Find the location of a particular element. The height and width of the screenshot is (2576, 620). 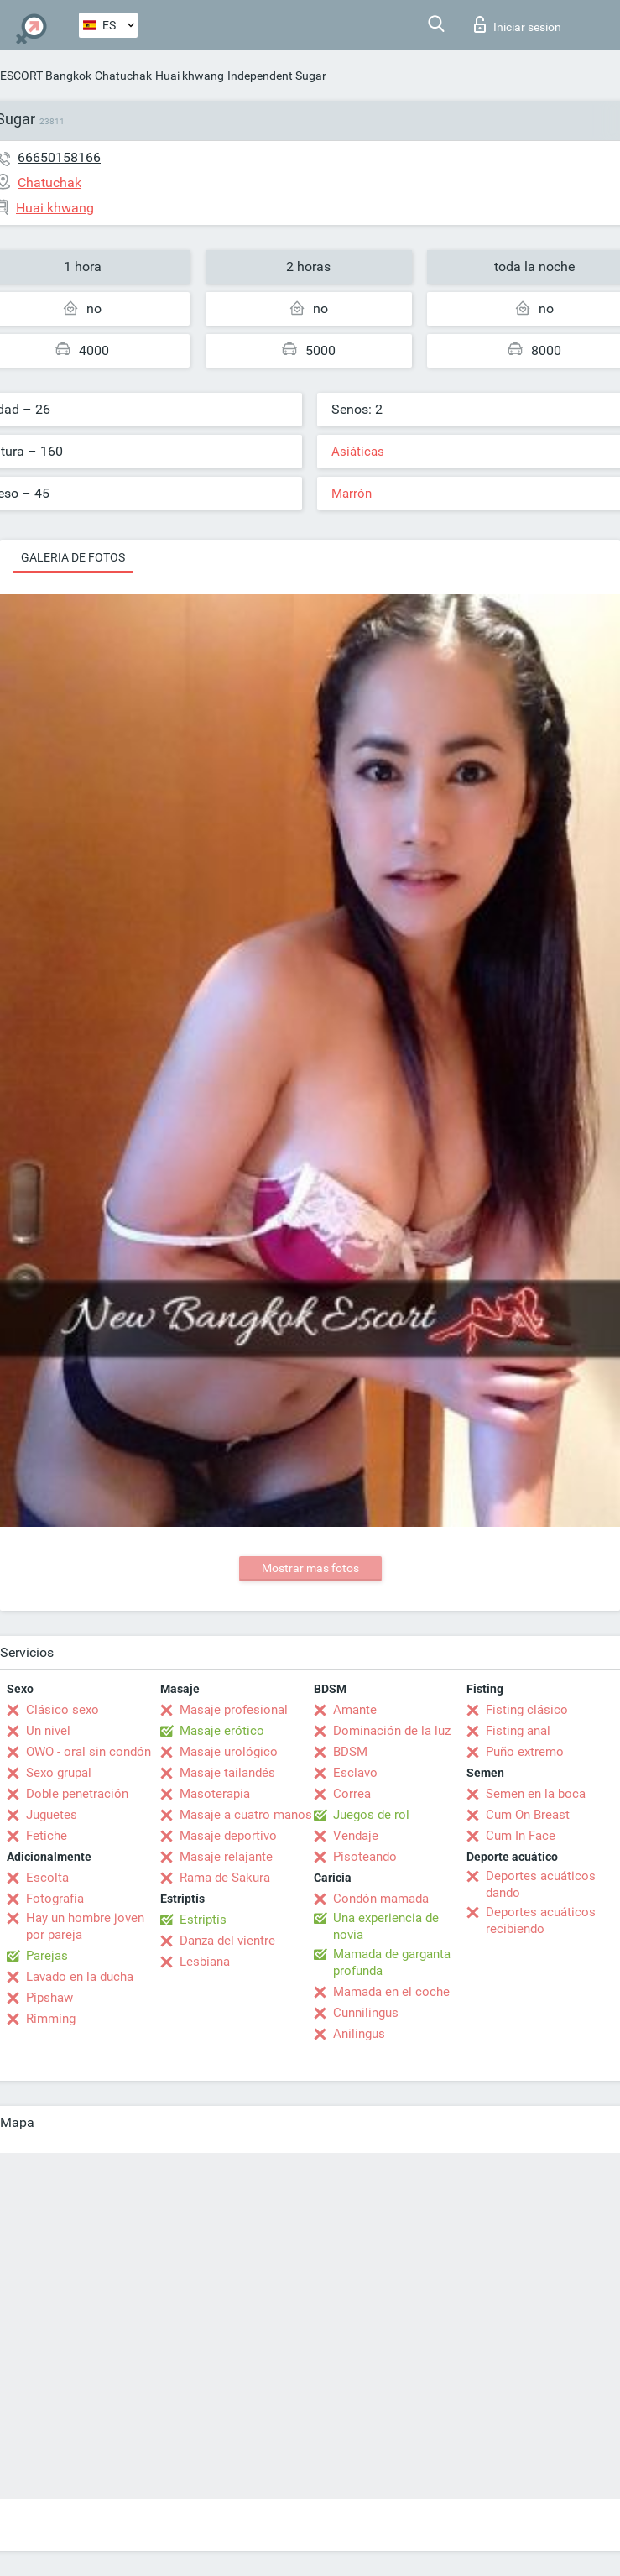

Fisting clásico is located at coordinates (527, 1709).